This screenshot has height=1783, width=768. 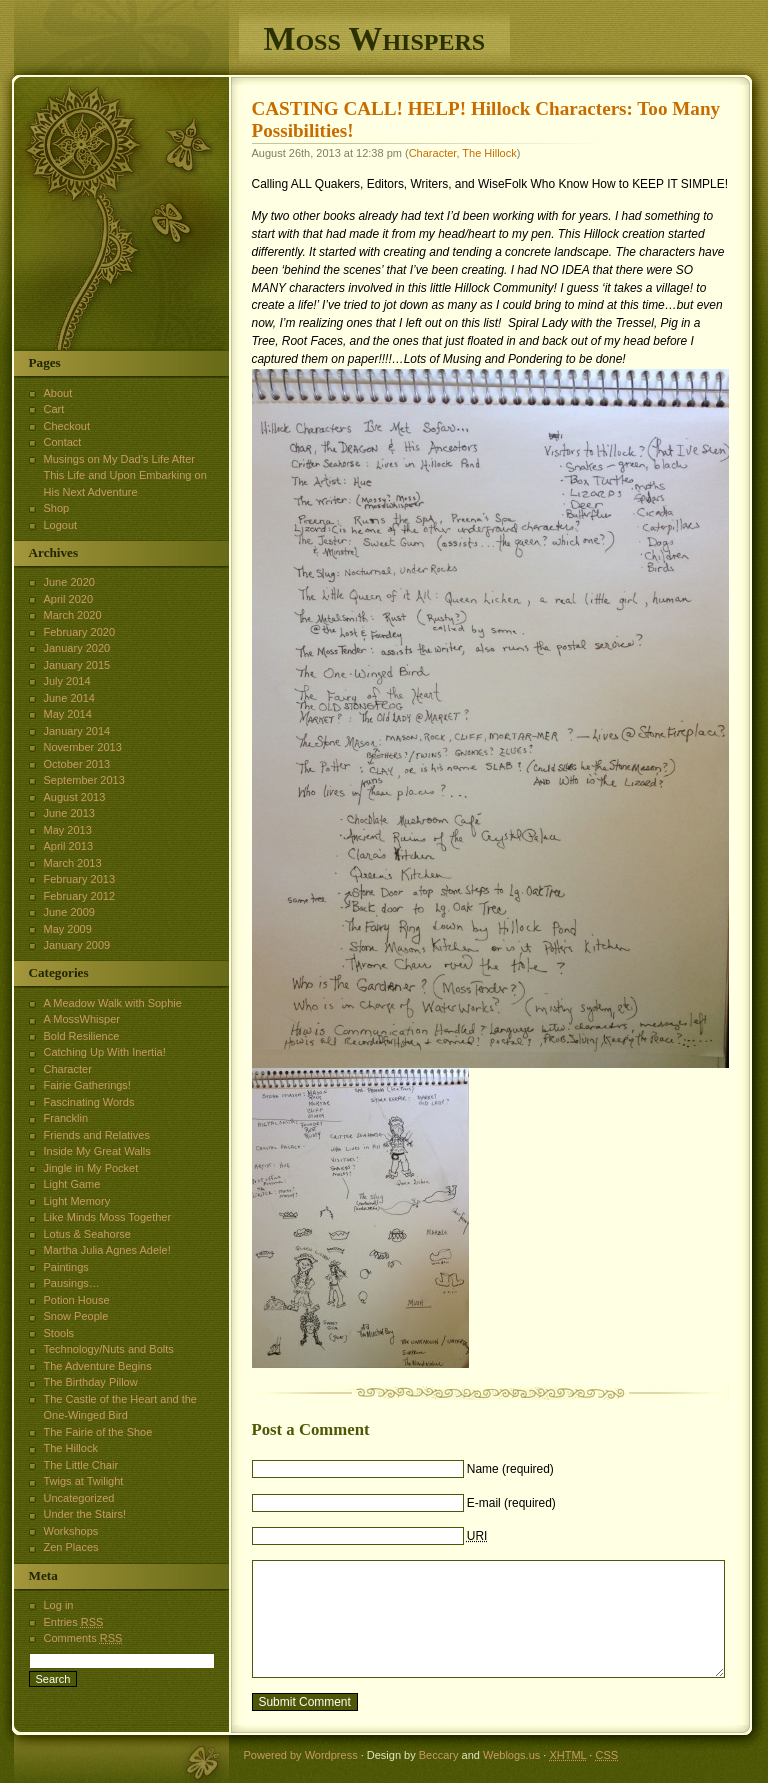 I want to click on August 2013, so click(x=75, y=797).